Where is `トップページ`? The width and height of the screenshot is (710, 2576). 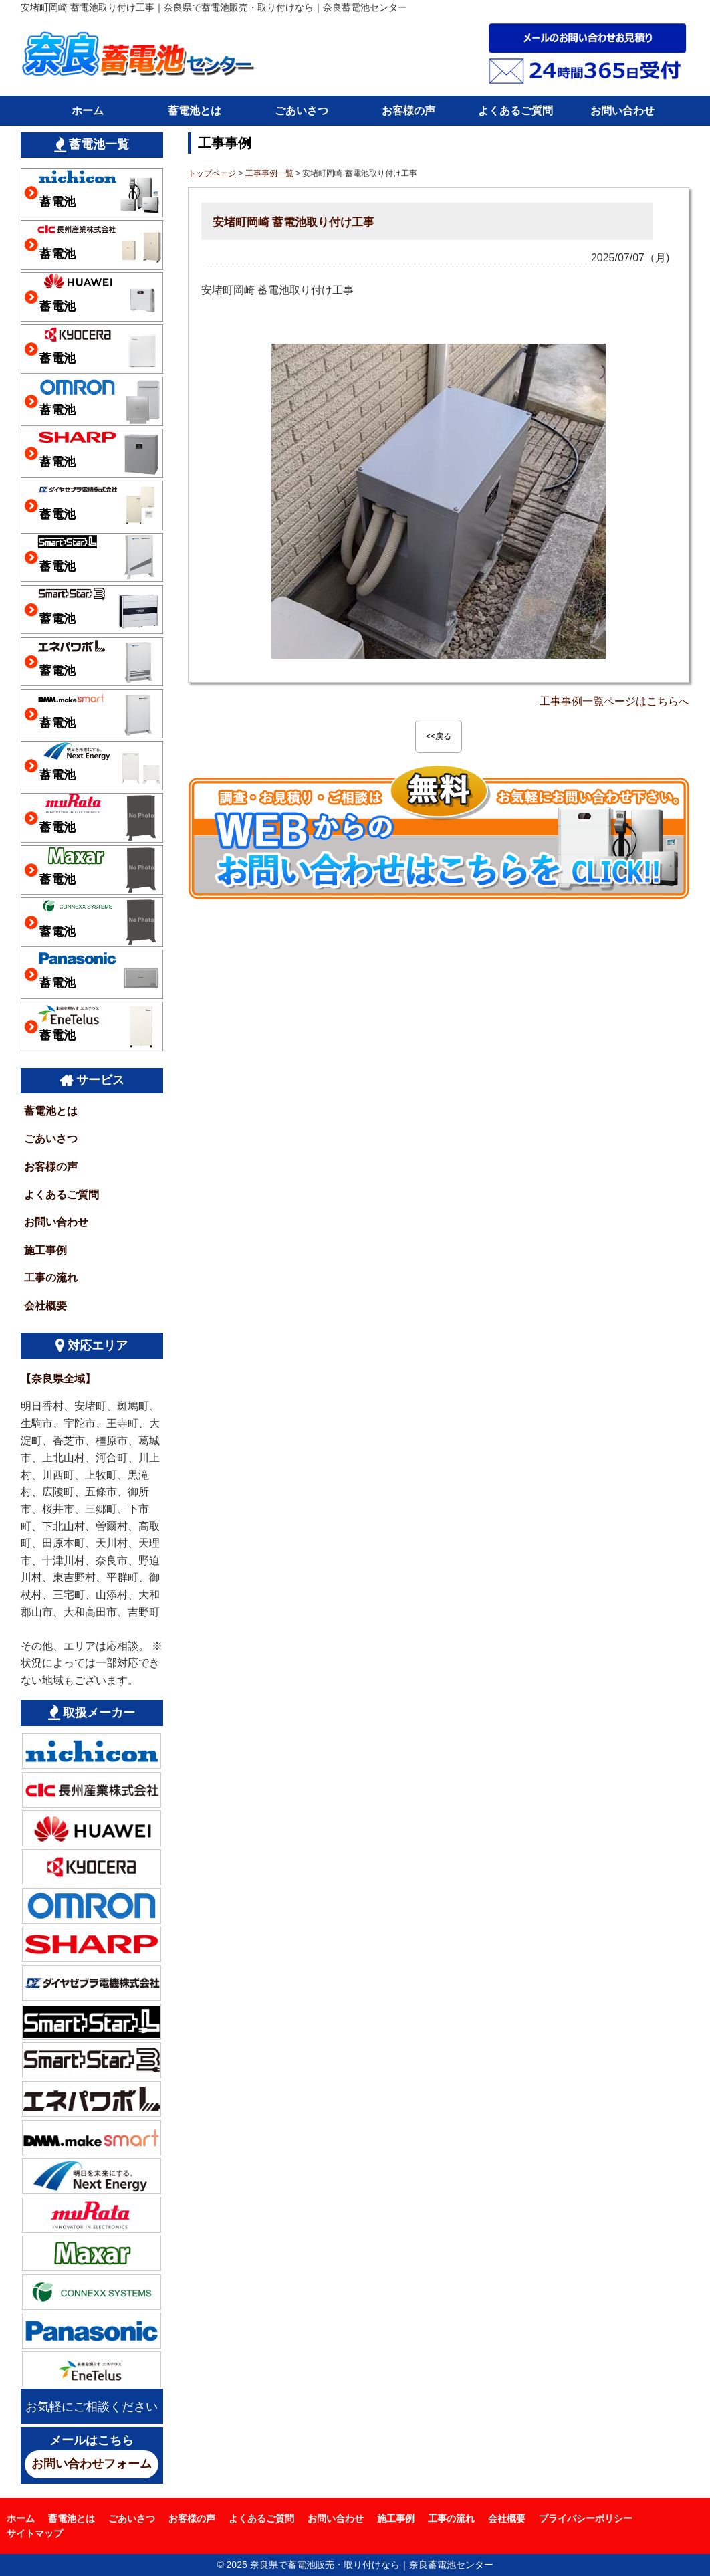 トップページ is located at coordinates (212, 173).